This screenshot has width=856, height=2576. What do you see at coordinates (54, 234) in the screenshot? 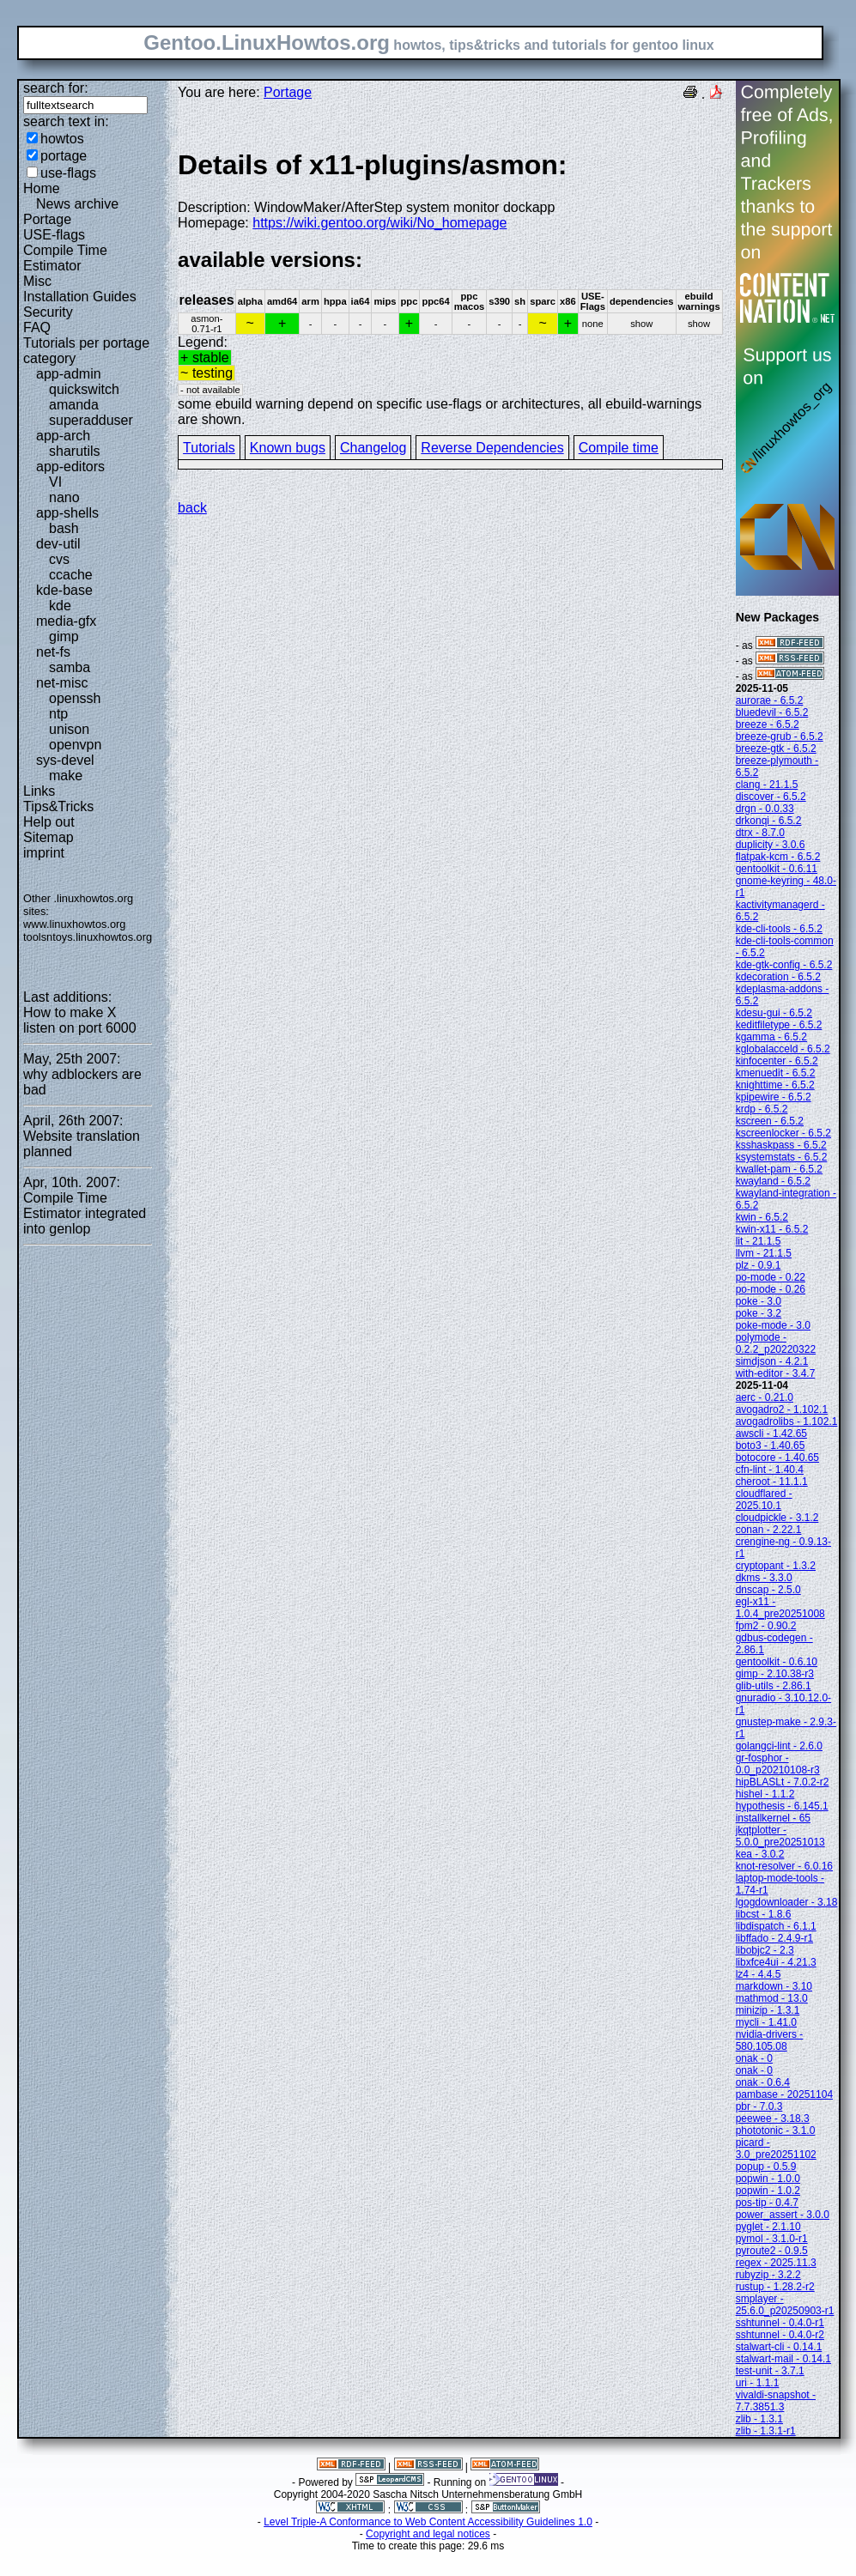
I see `USE-flags` at bounding box center [54, 234].